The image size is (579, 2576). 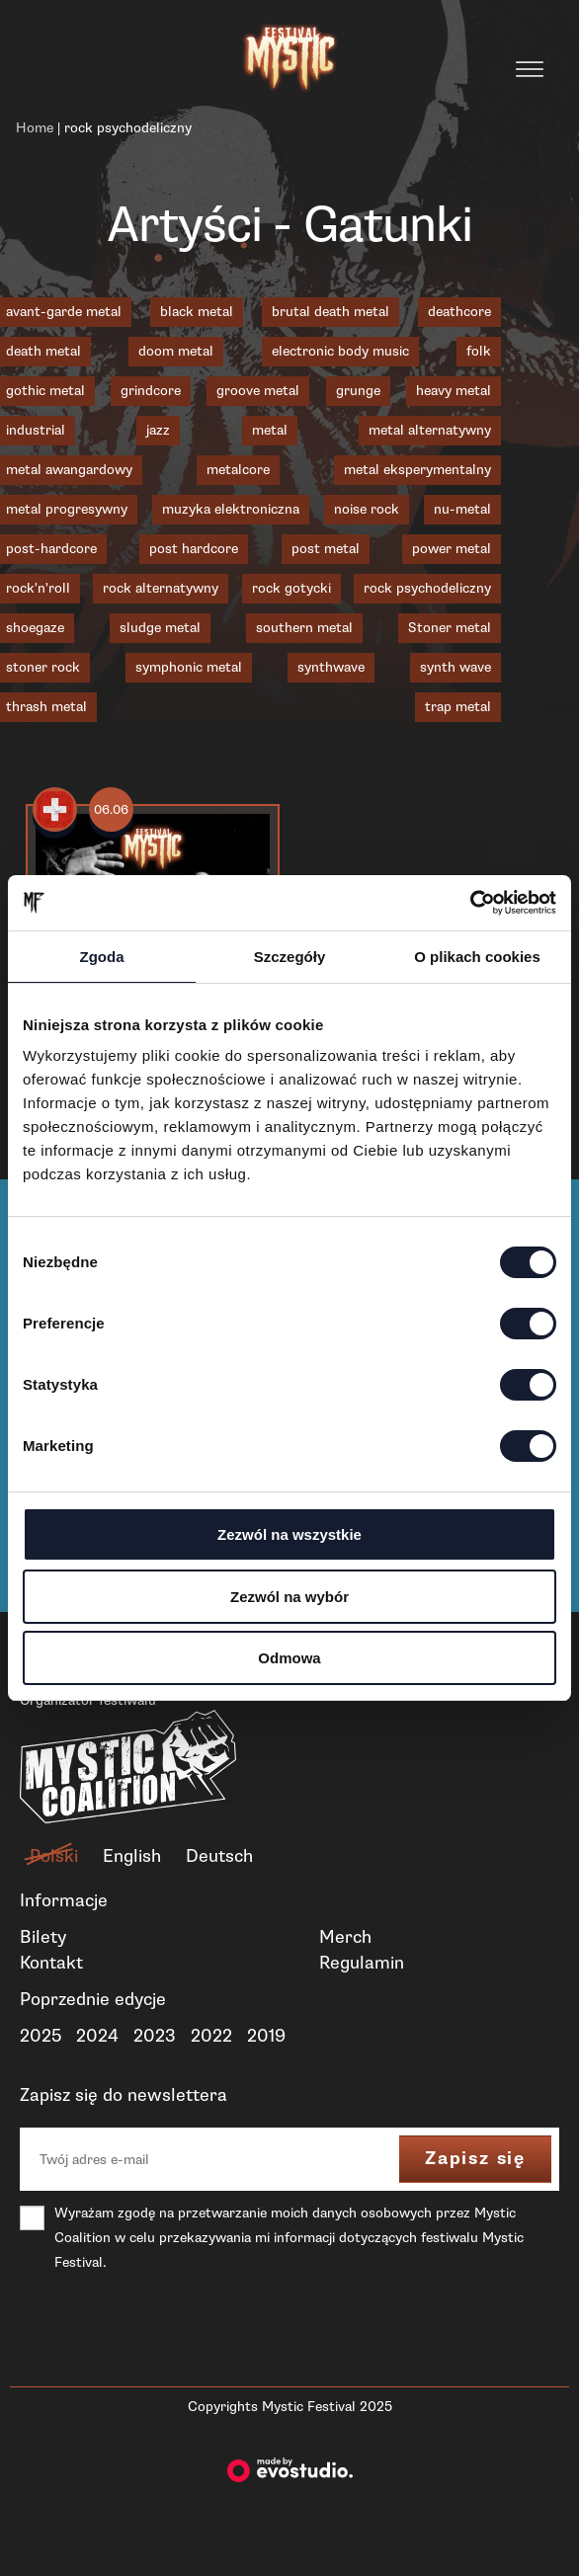 What do you see at coordinates (469, 903) in the screenshot?
I see `[Cookiebot od Usercentrics - otwiera się w nowym oknie]` at bounding box center [469, 903].